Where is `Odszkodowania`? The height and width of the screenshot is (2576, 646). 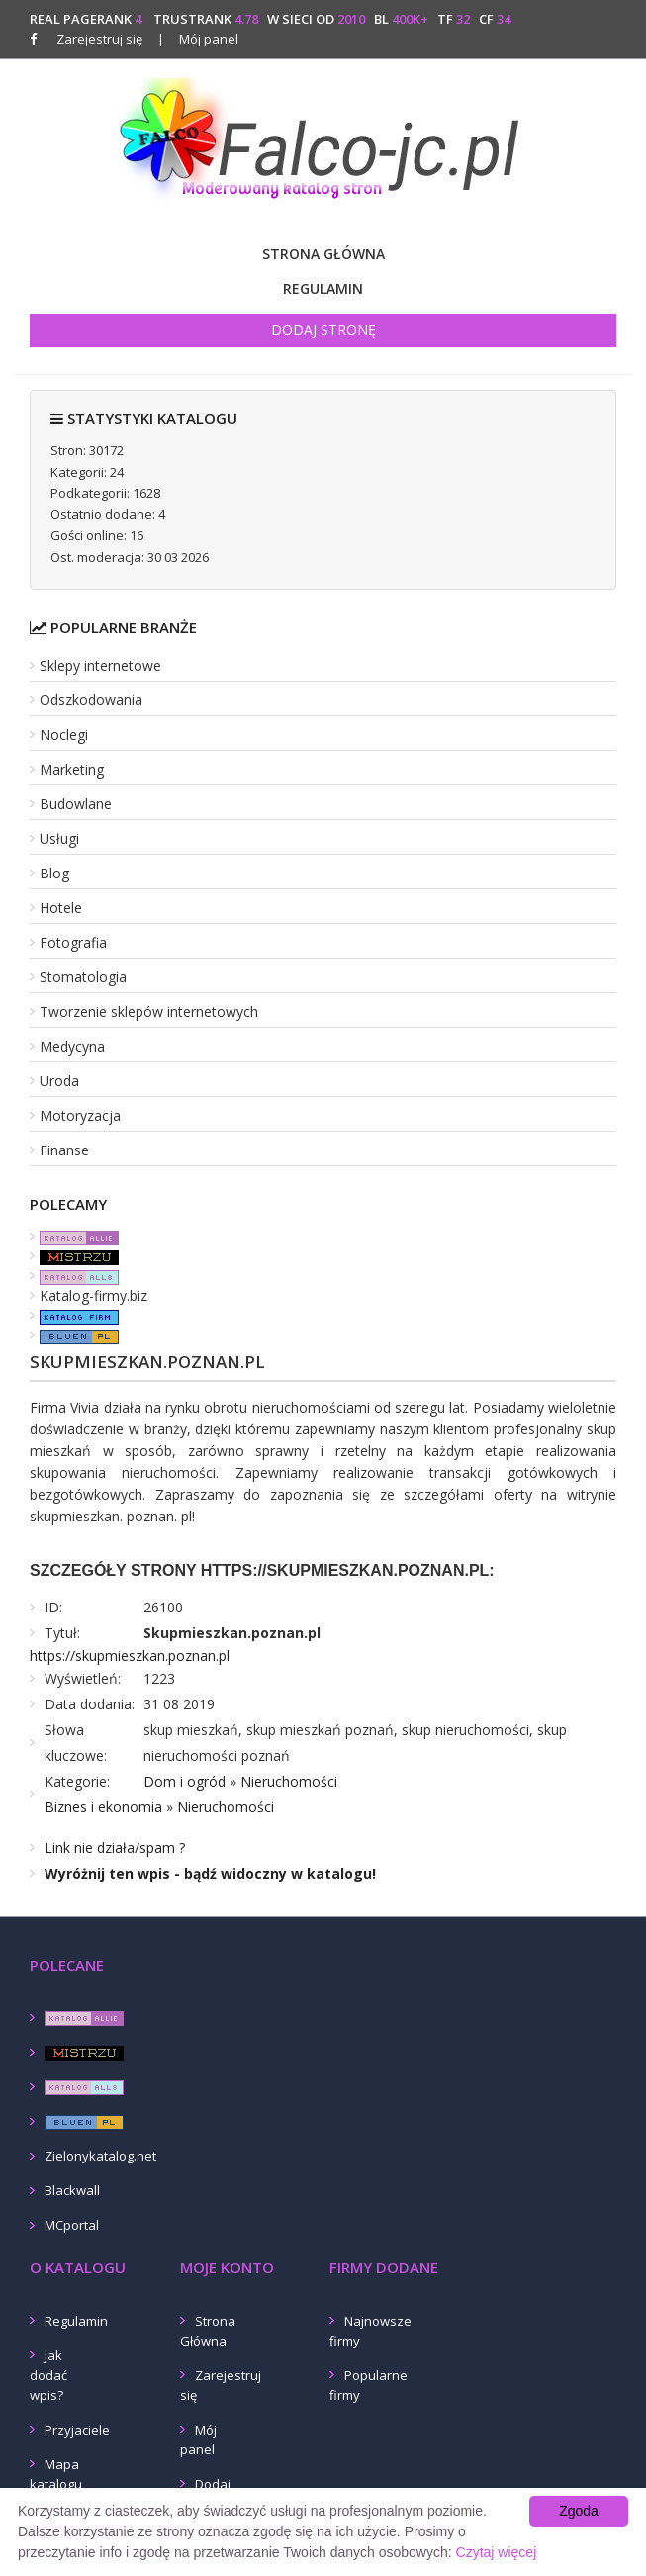
Odszkodowania is located at coordinates (91, 699).